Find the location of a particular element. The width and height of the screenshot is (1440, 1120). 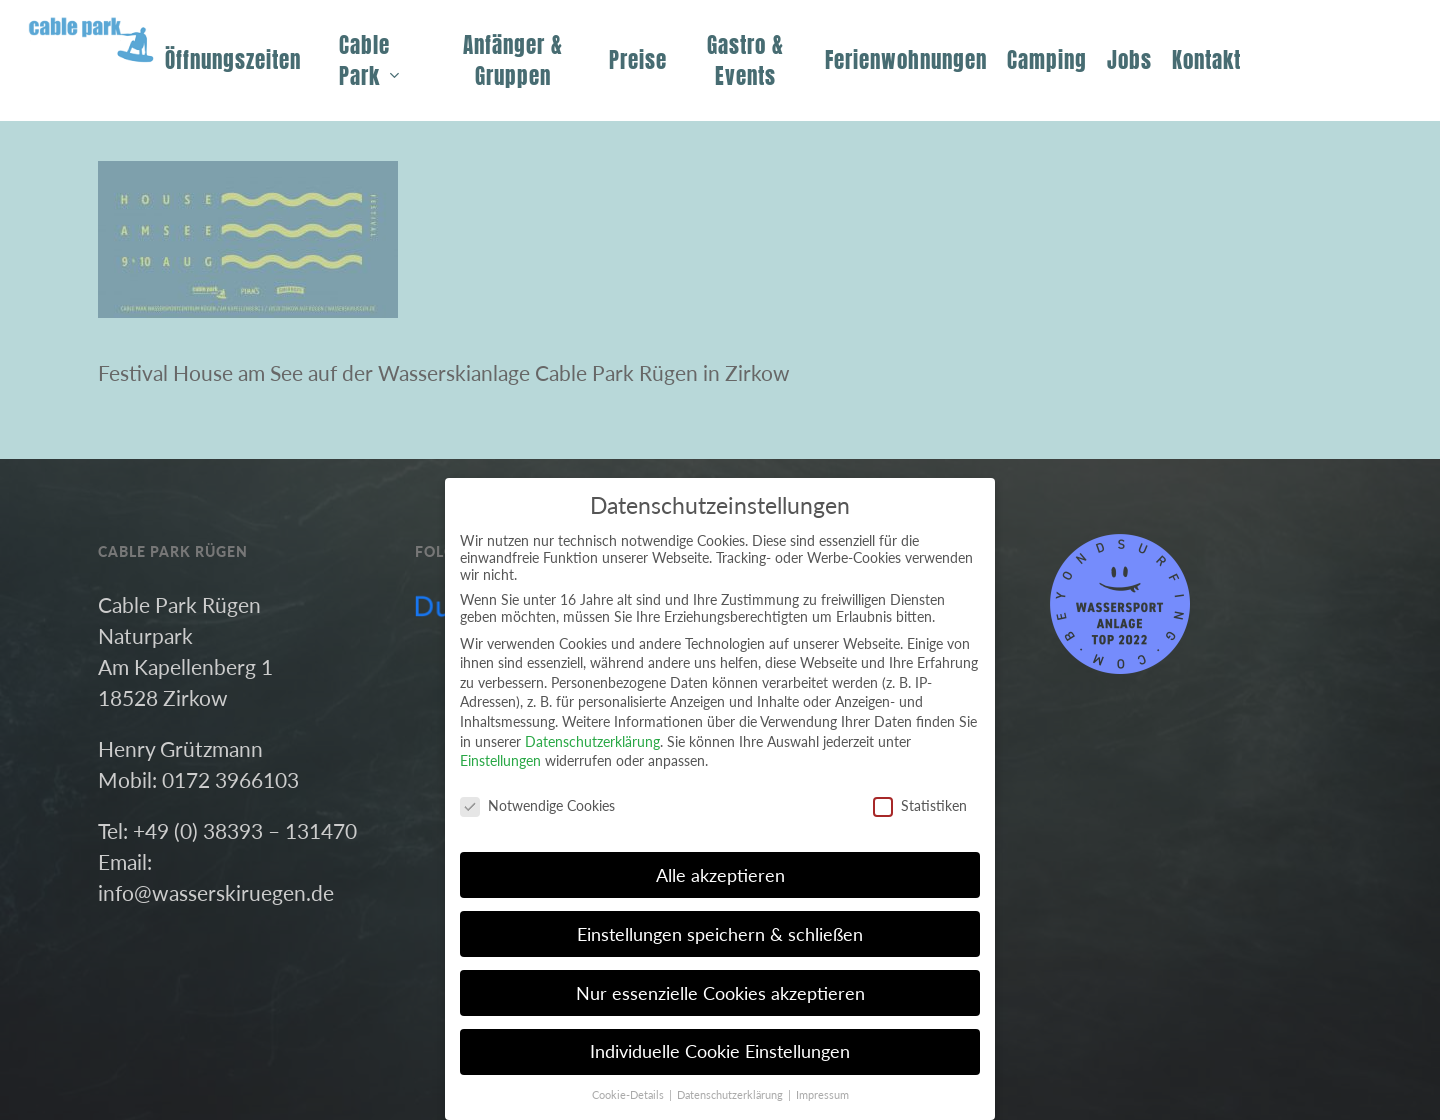

Einstellungen is located at coordinates (500, 760).